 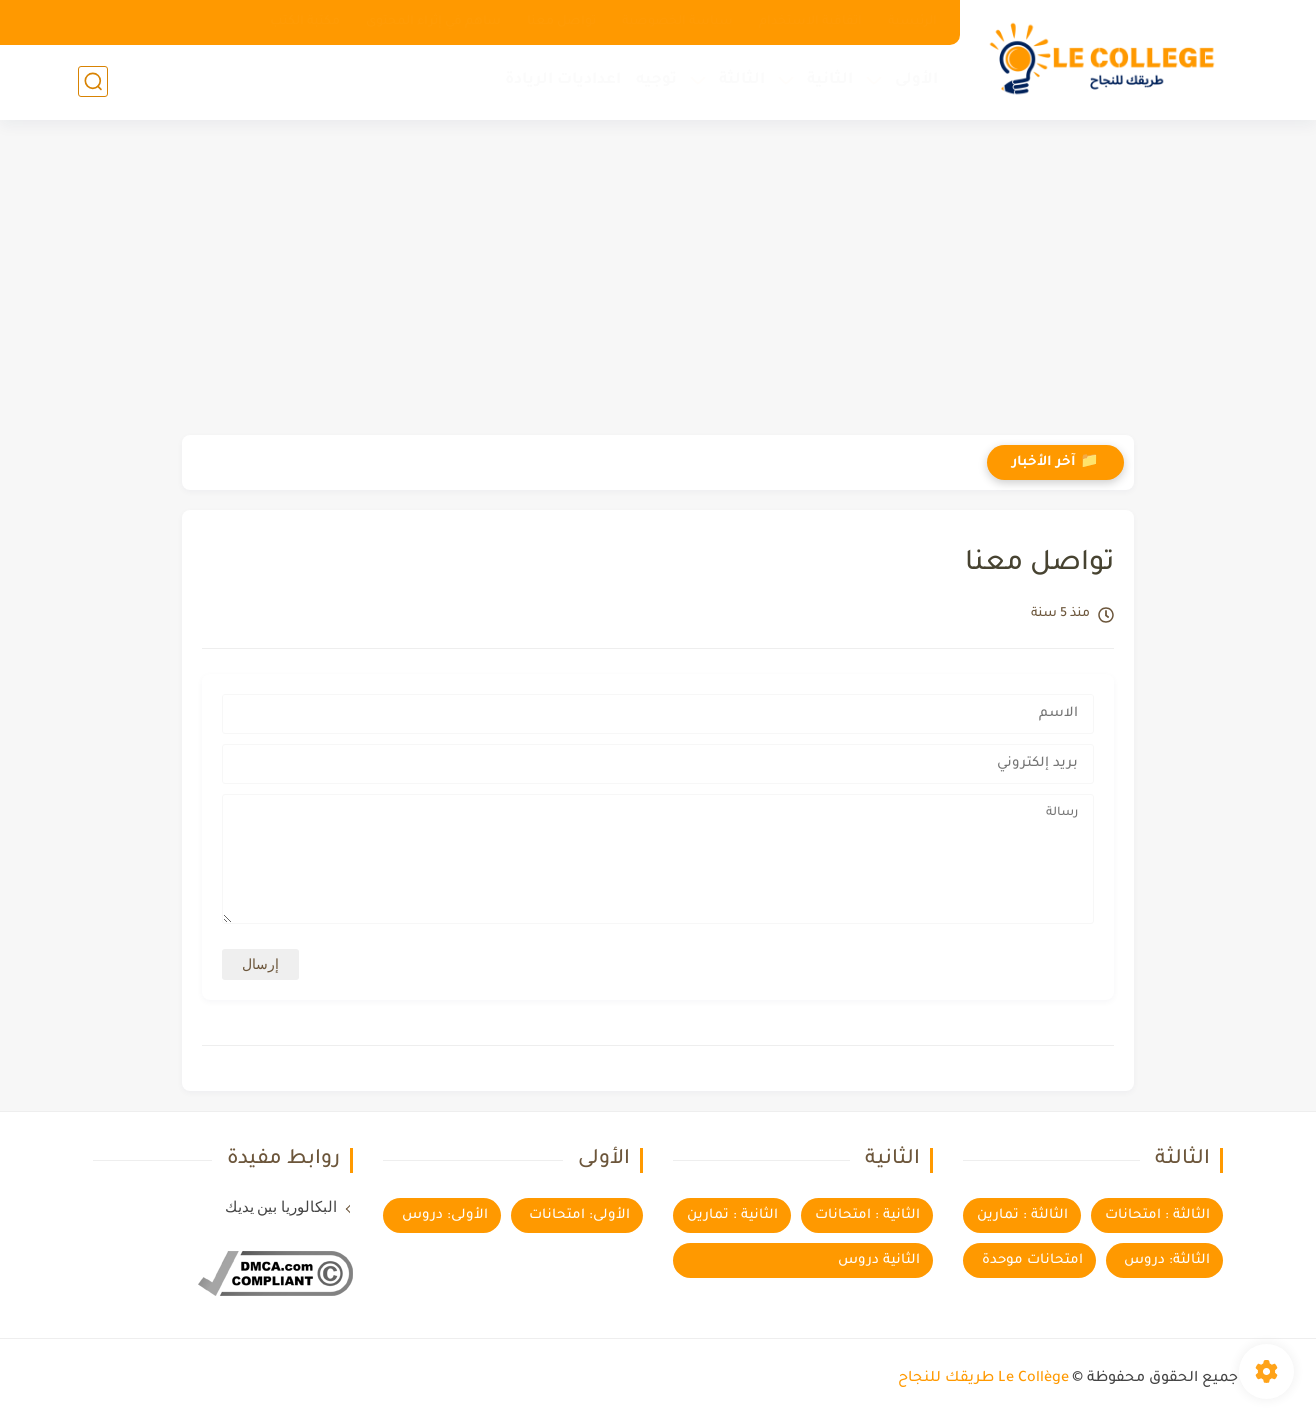 I want to click on [بحث], so click(x=93, y=81).